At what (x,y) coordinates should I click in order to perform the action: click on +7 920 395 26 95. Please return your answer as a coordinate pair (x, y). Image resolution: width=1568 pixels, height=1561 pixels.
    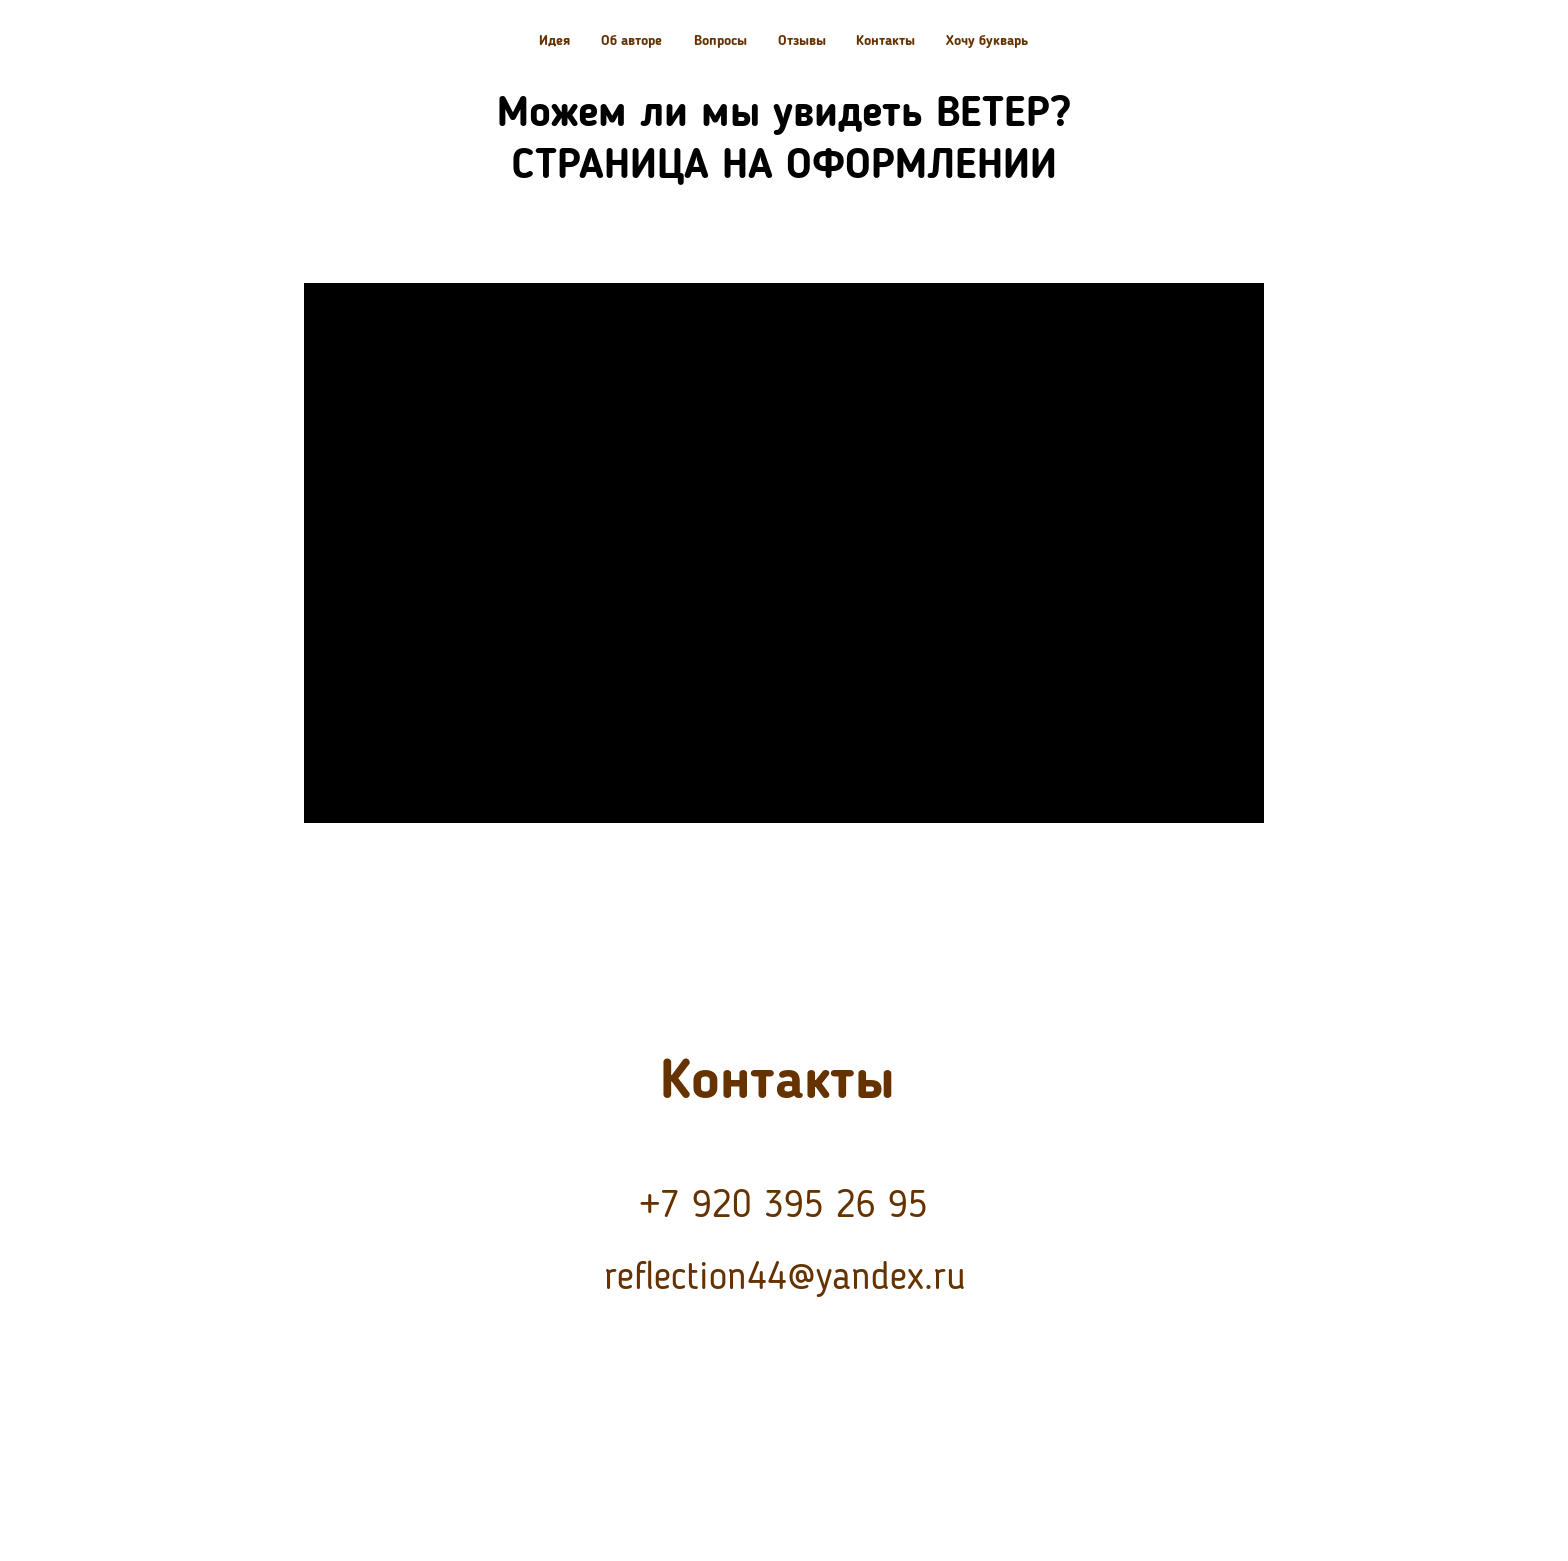
    Looking at the image, I should click on (784, 1206).